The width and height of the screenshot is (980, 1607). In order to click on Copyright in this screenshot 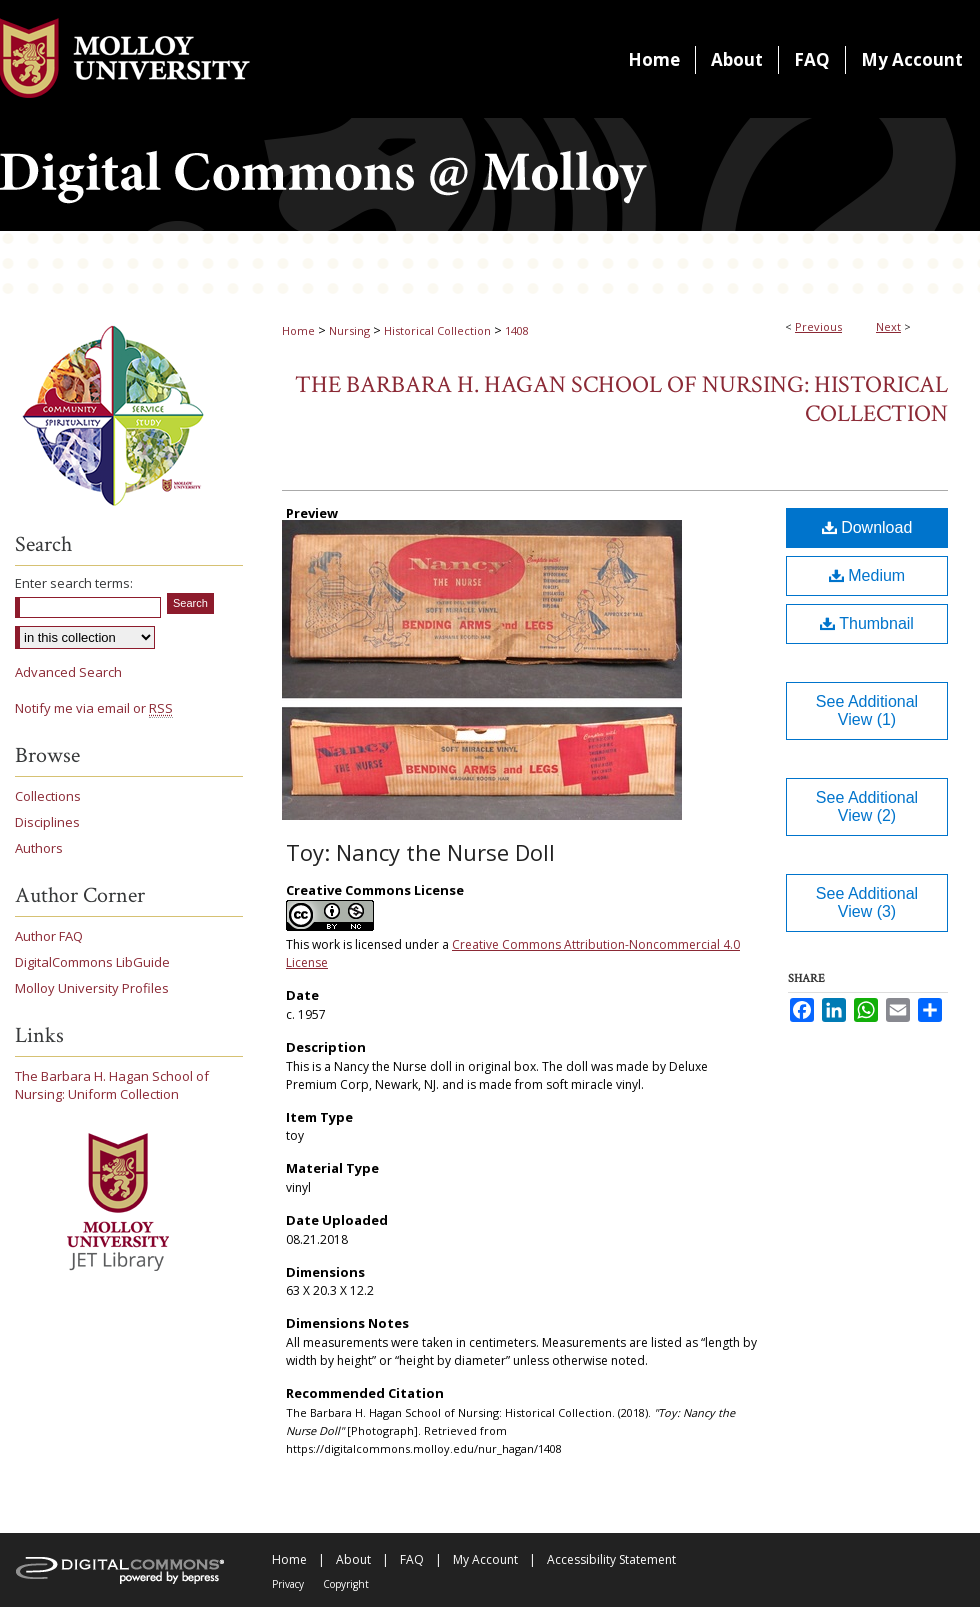, I will do `click(346, 1584)`.